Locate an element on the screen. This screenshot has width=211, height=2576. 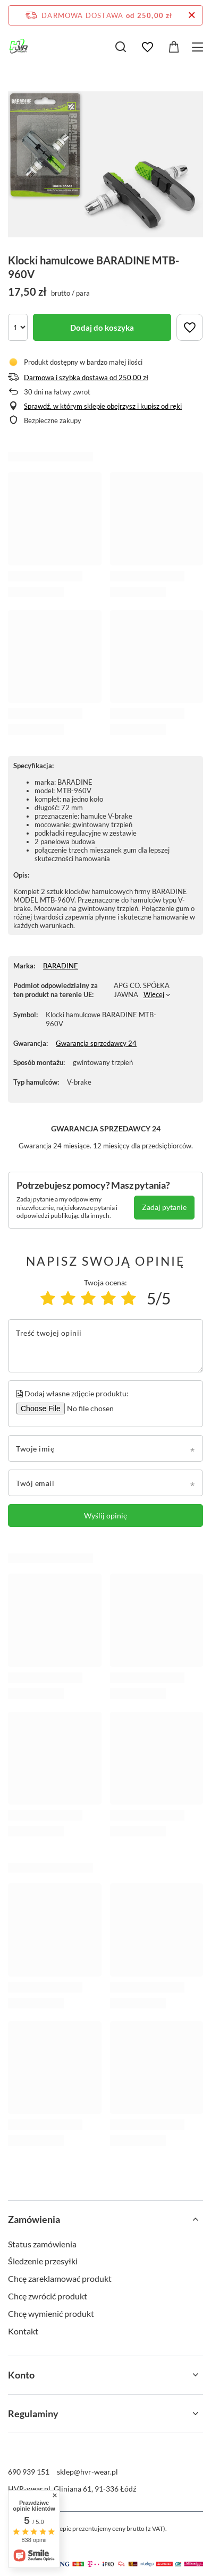
BARADINE is located at coordinates (60, 965).